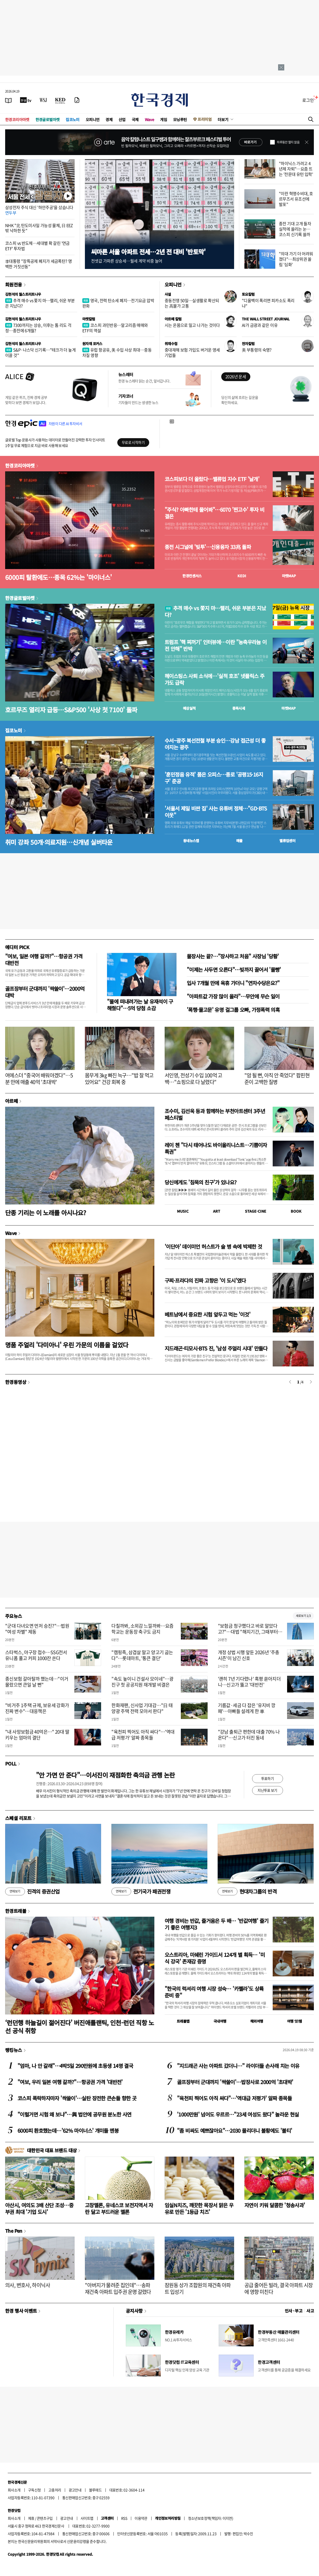 The width and height of the screenshot is (319, 2576). What do you see at coordinates (105, 1774) in the screenshot?
I see `"안 가면 안 준다"…이서진이 재점화한 축의금 관행 논란` at bounding box center [105, 1774].